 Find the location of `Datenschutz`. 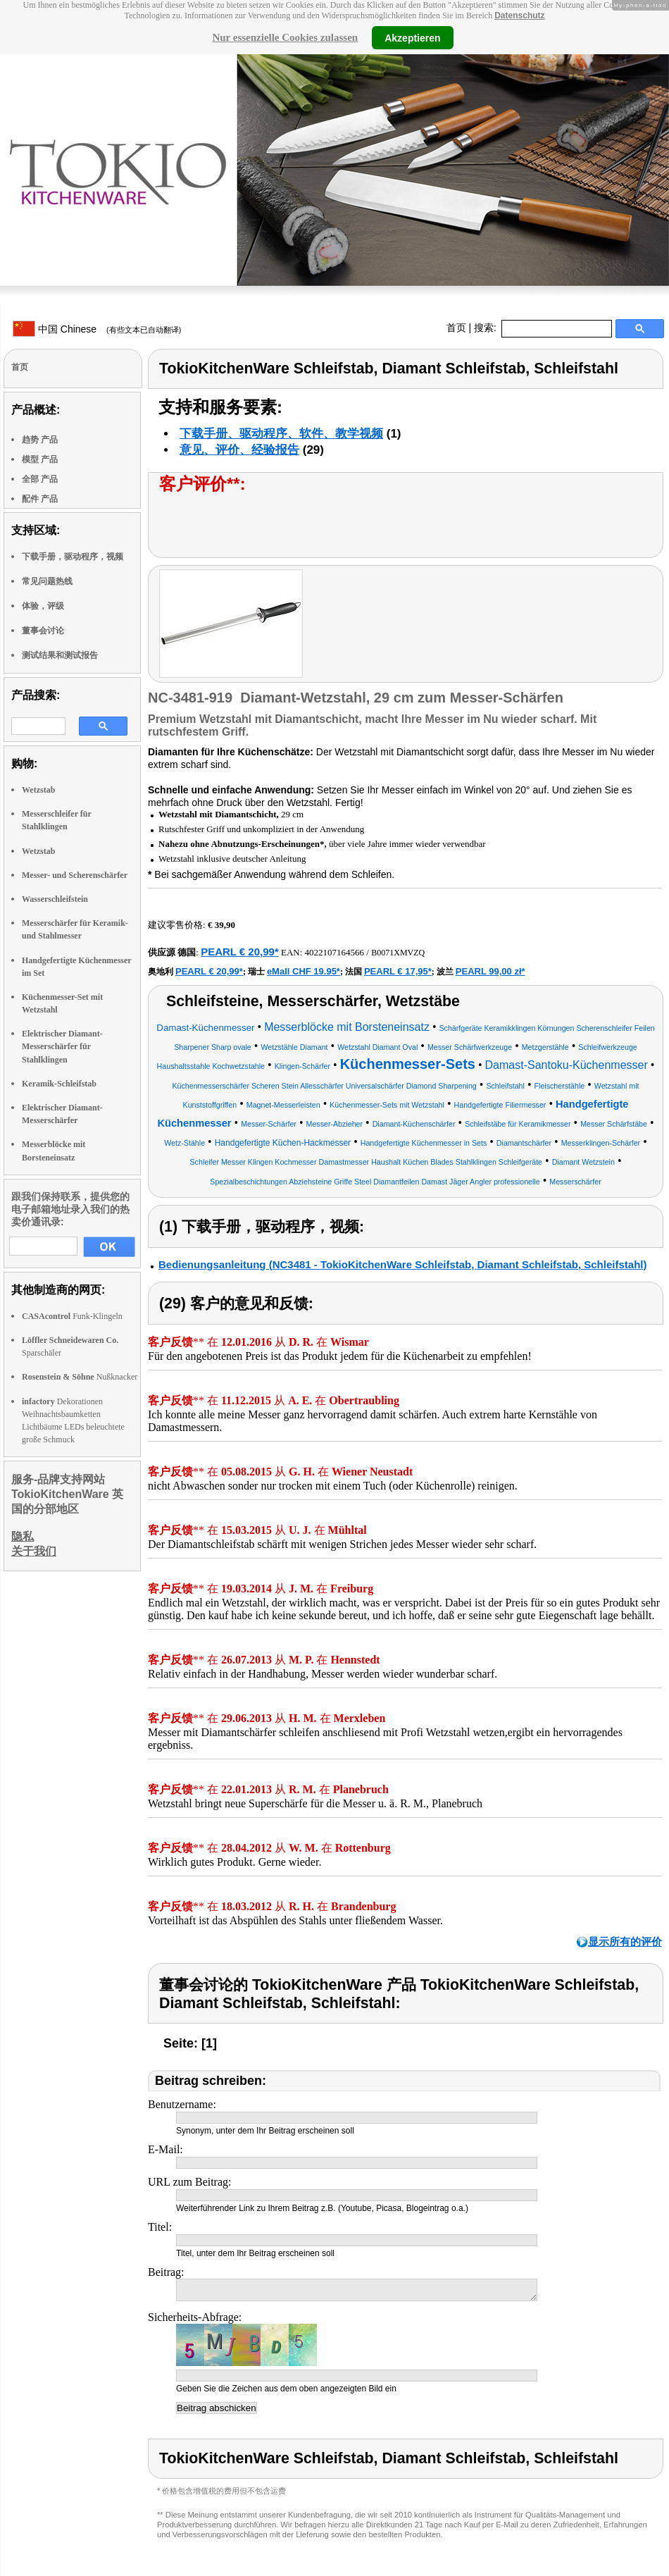

Datenschutz is located at coordinates (519, 15).